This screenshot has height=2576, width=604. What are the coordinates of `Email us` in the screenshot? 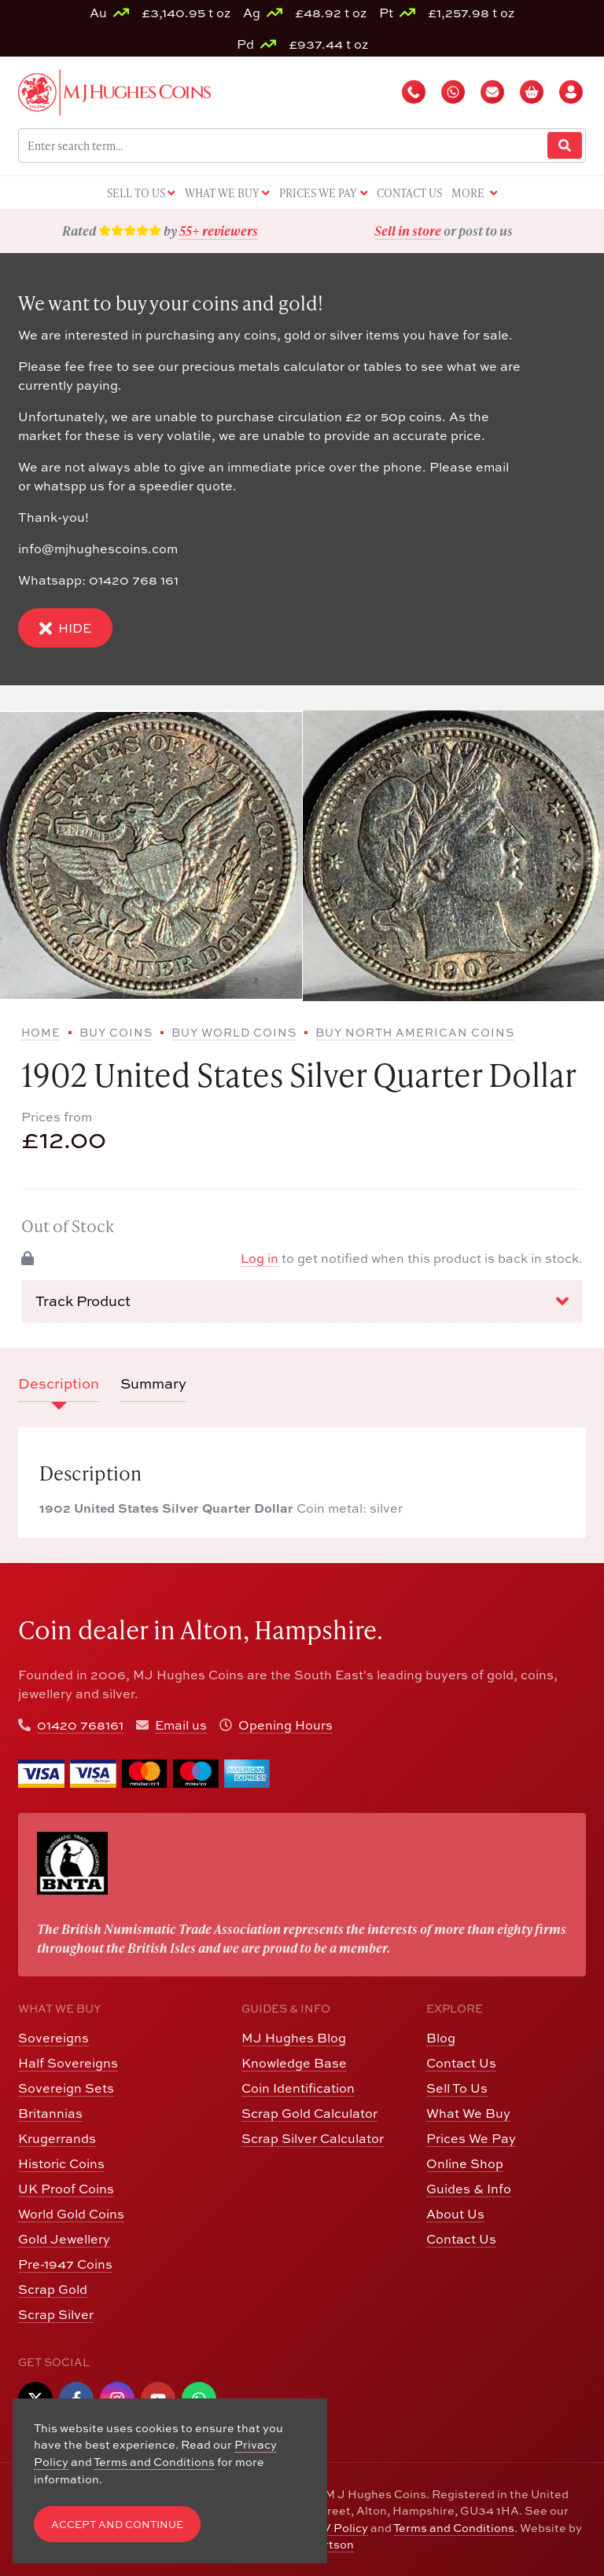 It's located at (181, 1725).